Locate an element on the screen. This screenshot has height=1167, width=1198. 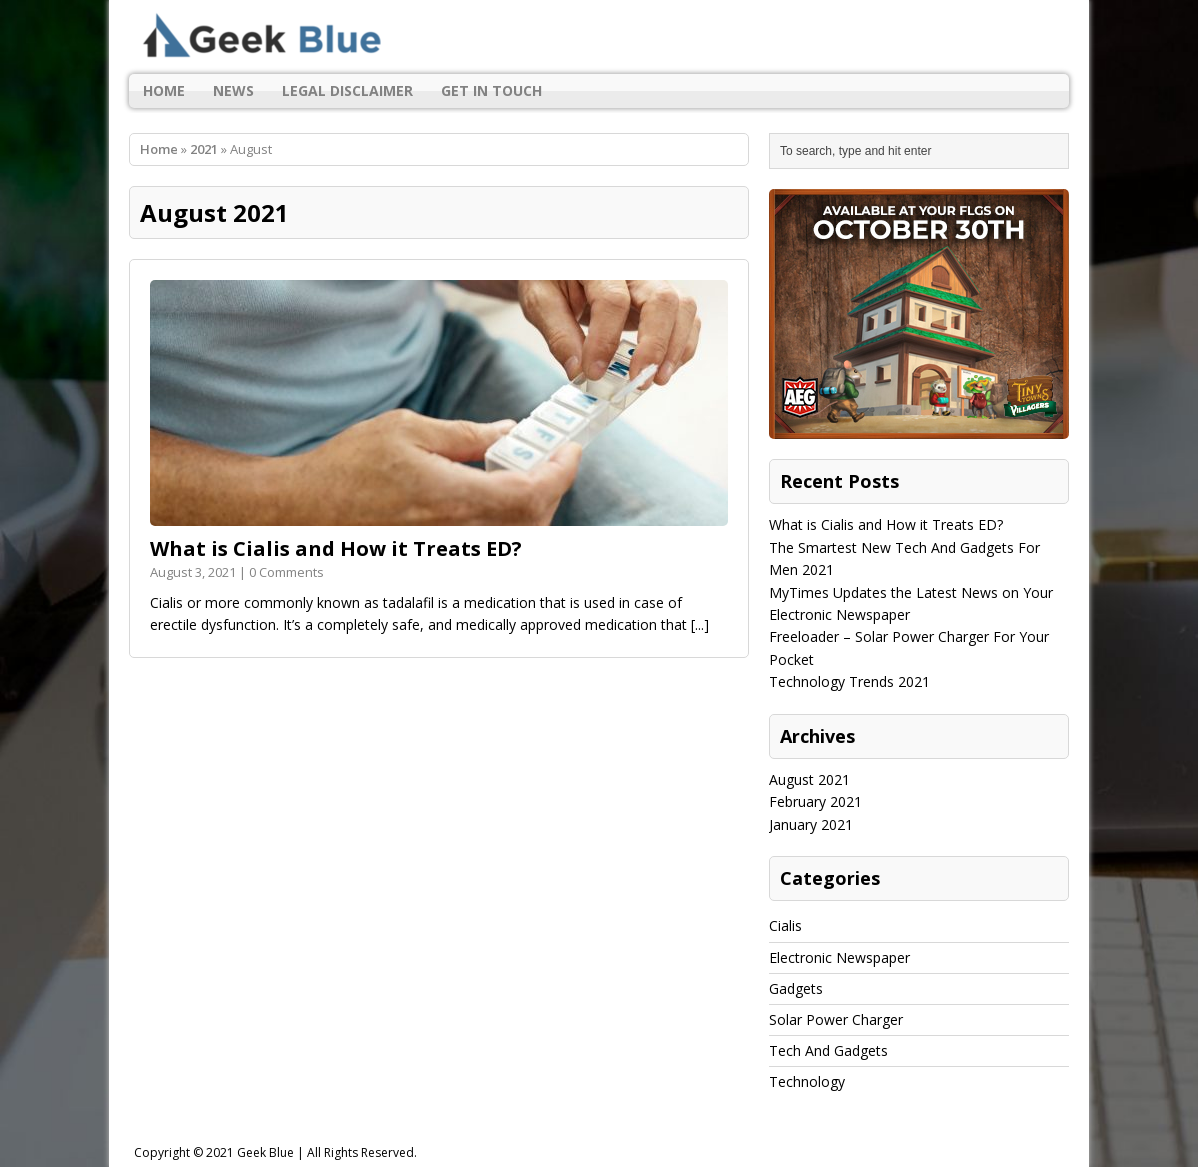
August 2021 is located at coordinates (809, 779).